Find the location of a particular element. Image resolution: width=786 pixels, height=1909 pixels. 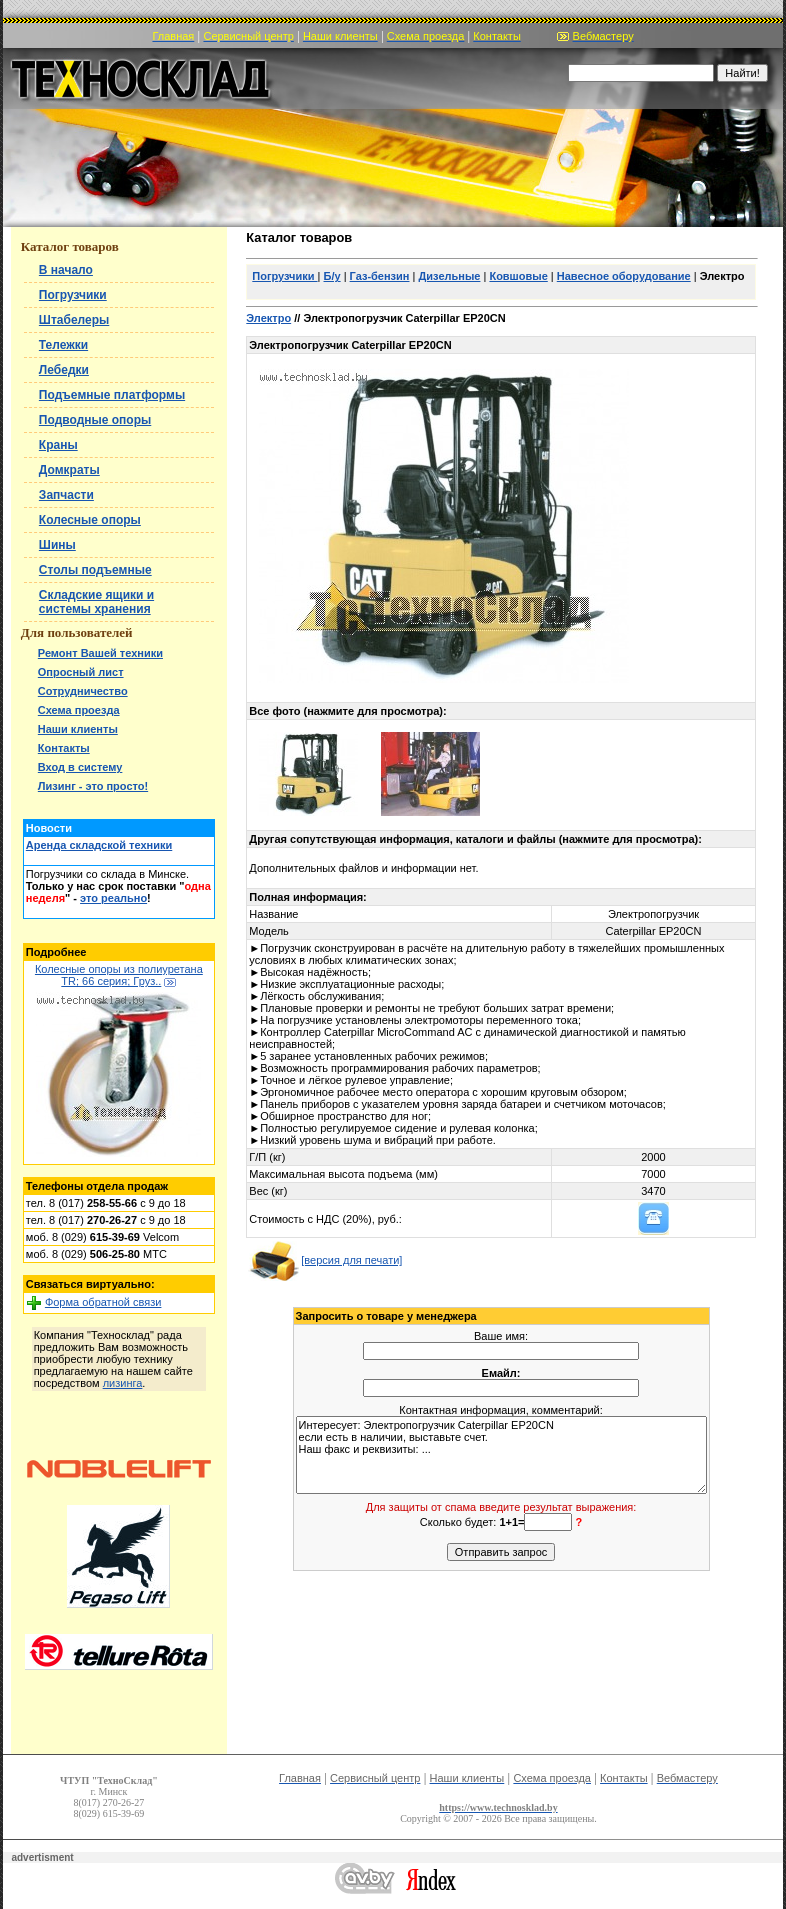

Запчасти is located at coordinates (66, 495).